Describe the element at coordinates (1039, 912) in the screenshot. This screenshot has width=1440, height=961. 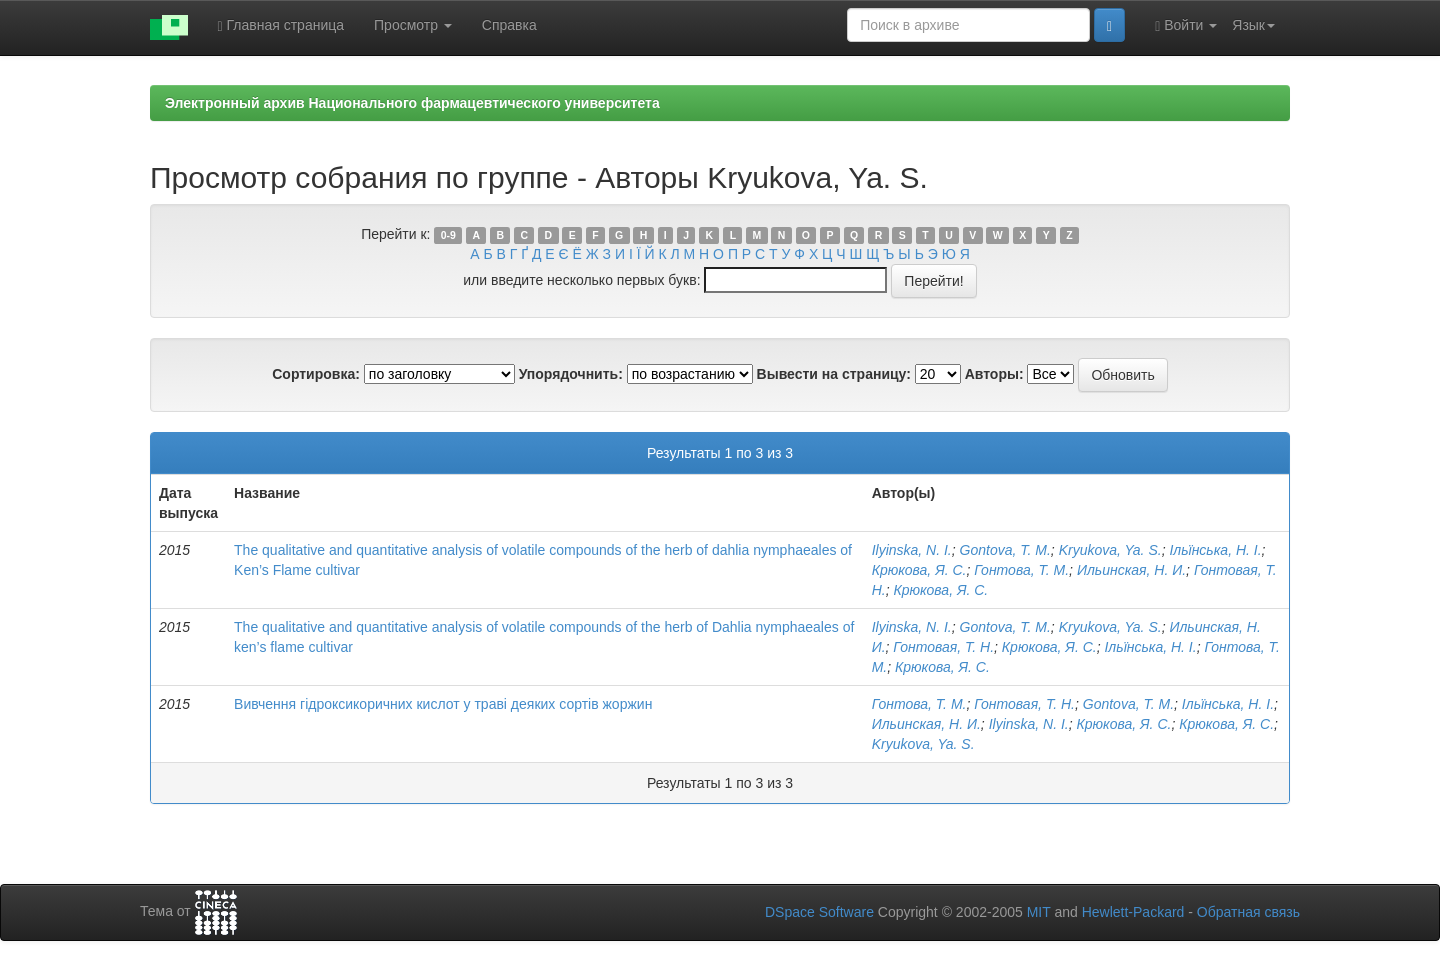
I see `MIT` at that location.